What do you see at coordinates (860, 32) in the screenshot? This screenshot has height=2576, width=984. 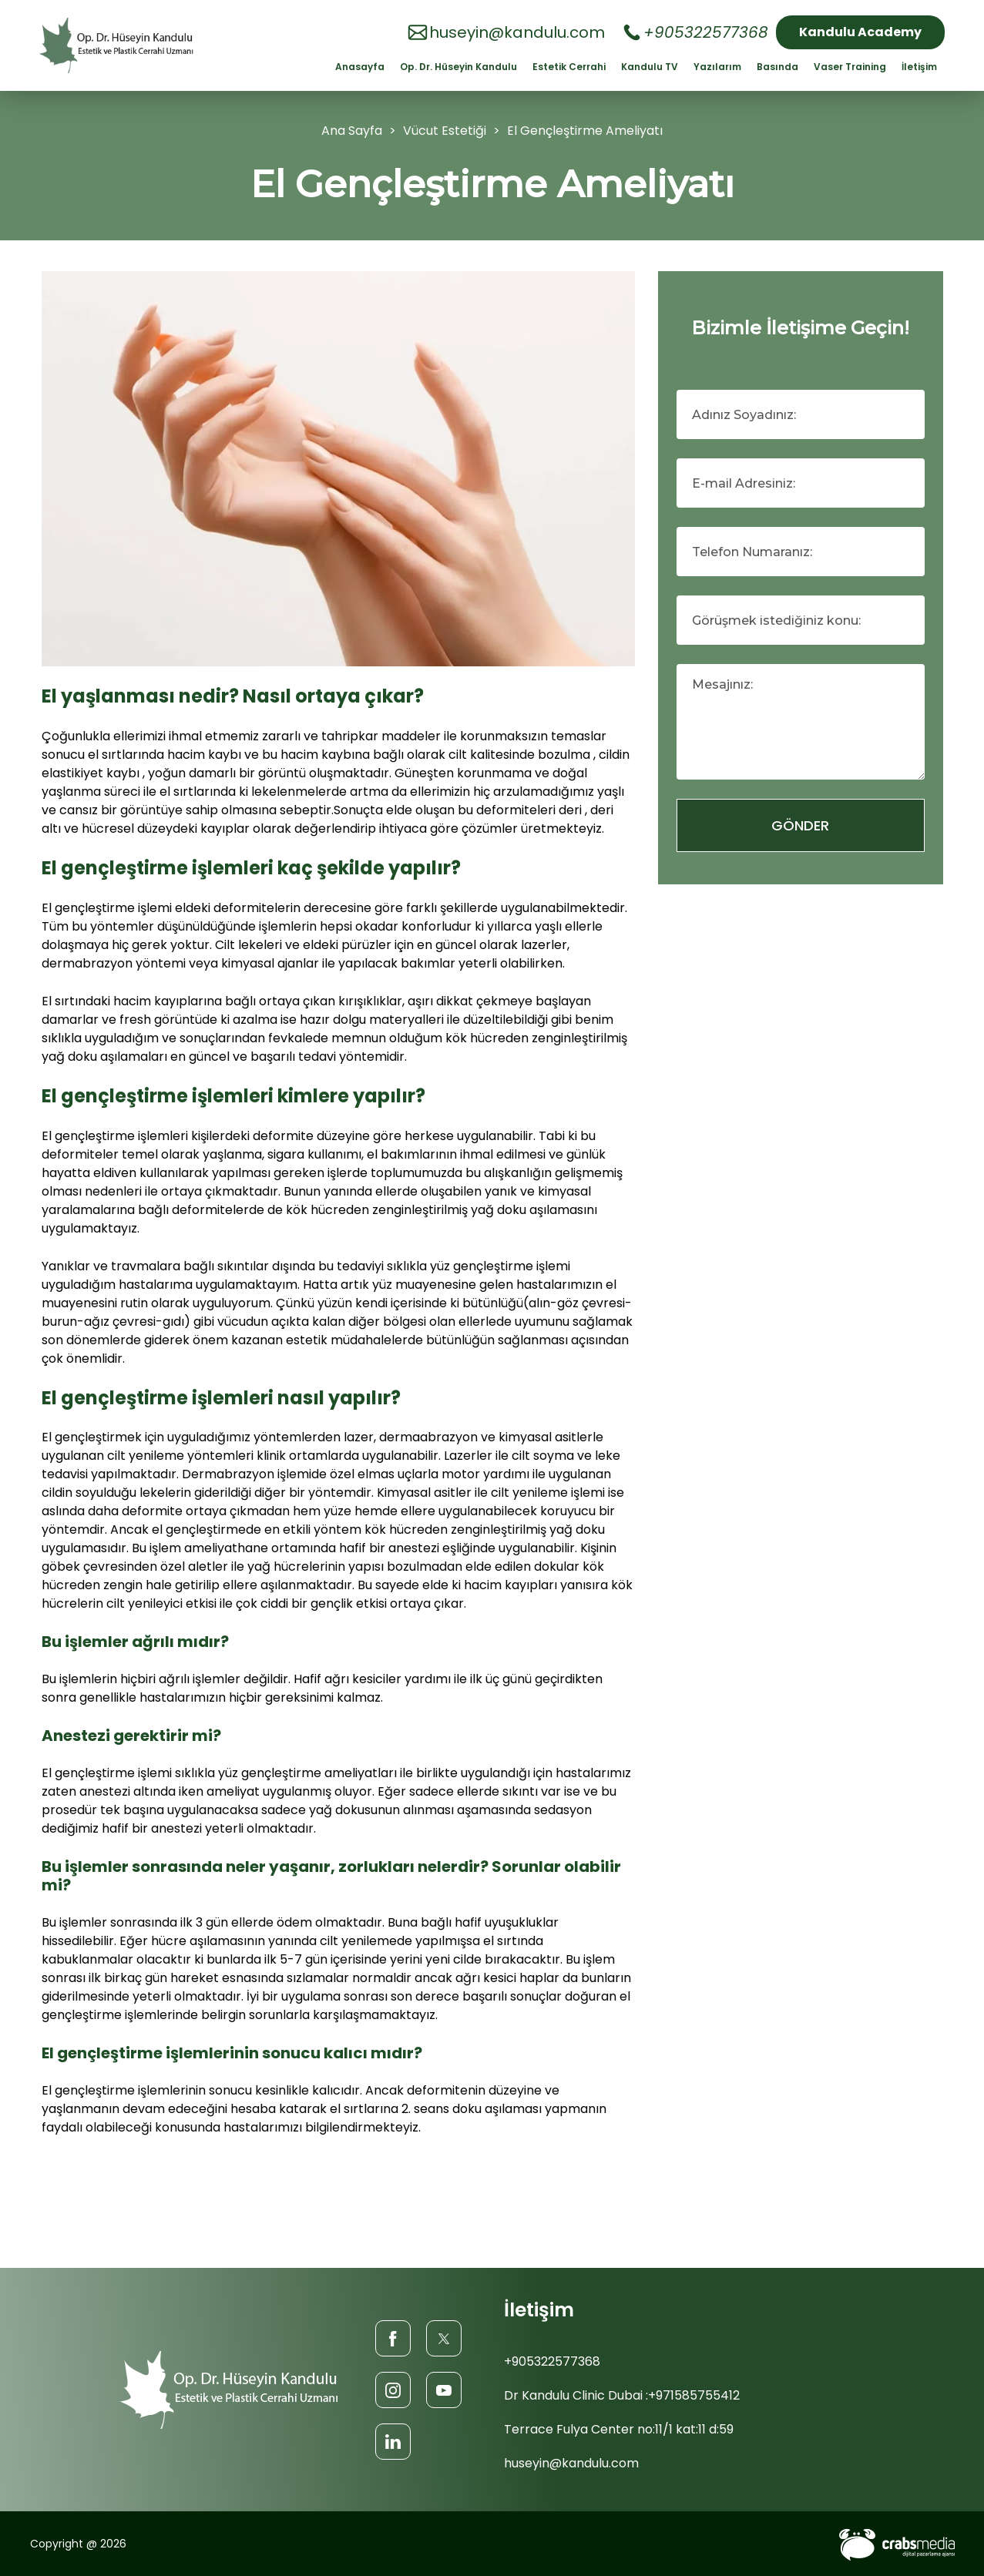 I see `Kandulu Academy` at bounding box center [860, 32].